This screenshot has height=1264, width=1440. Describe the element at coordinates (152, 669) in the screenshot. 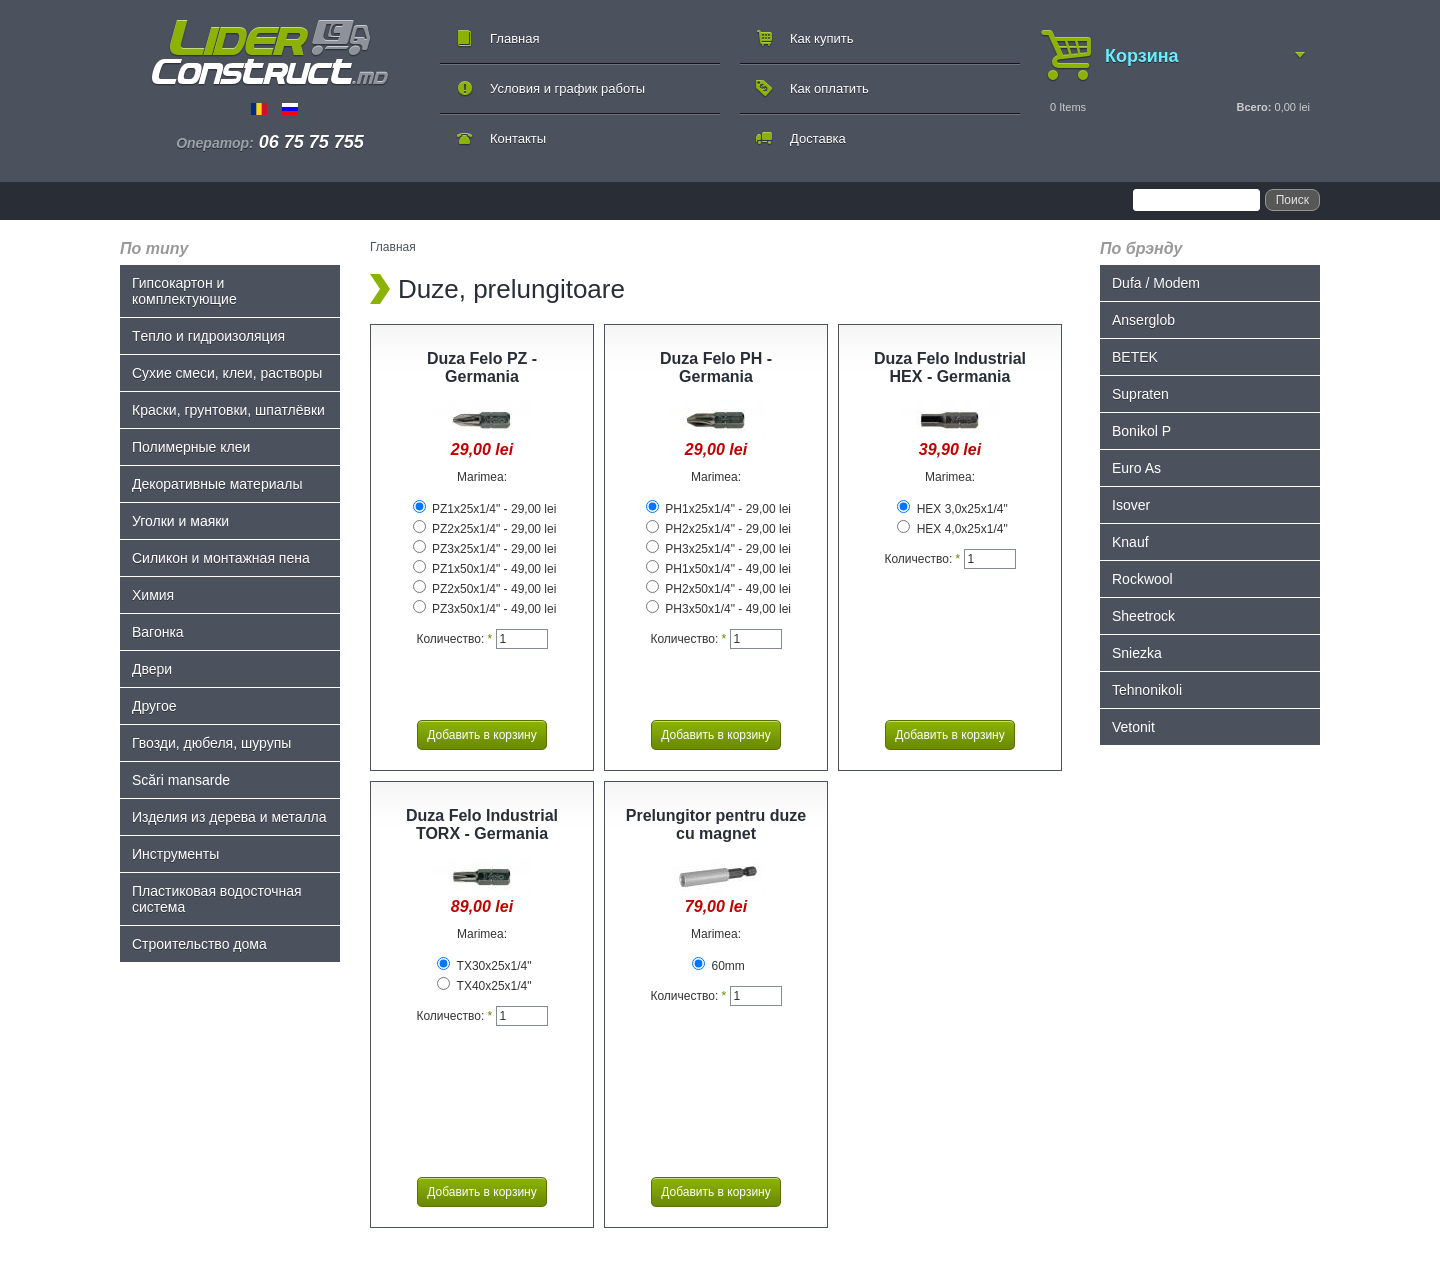

I see `Двери` at that location.